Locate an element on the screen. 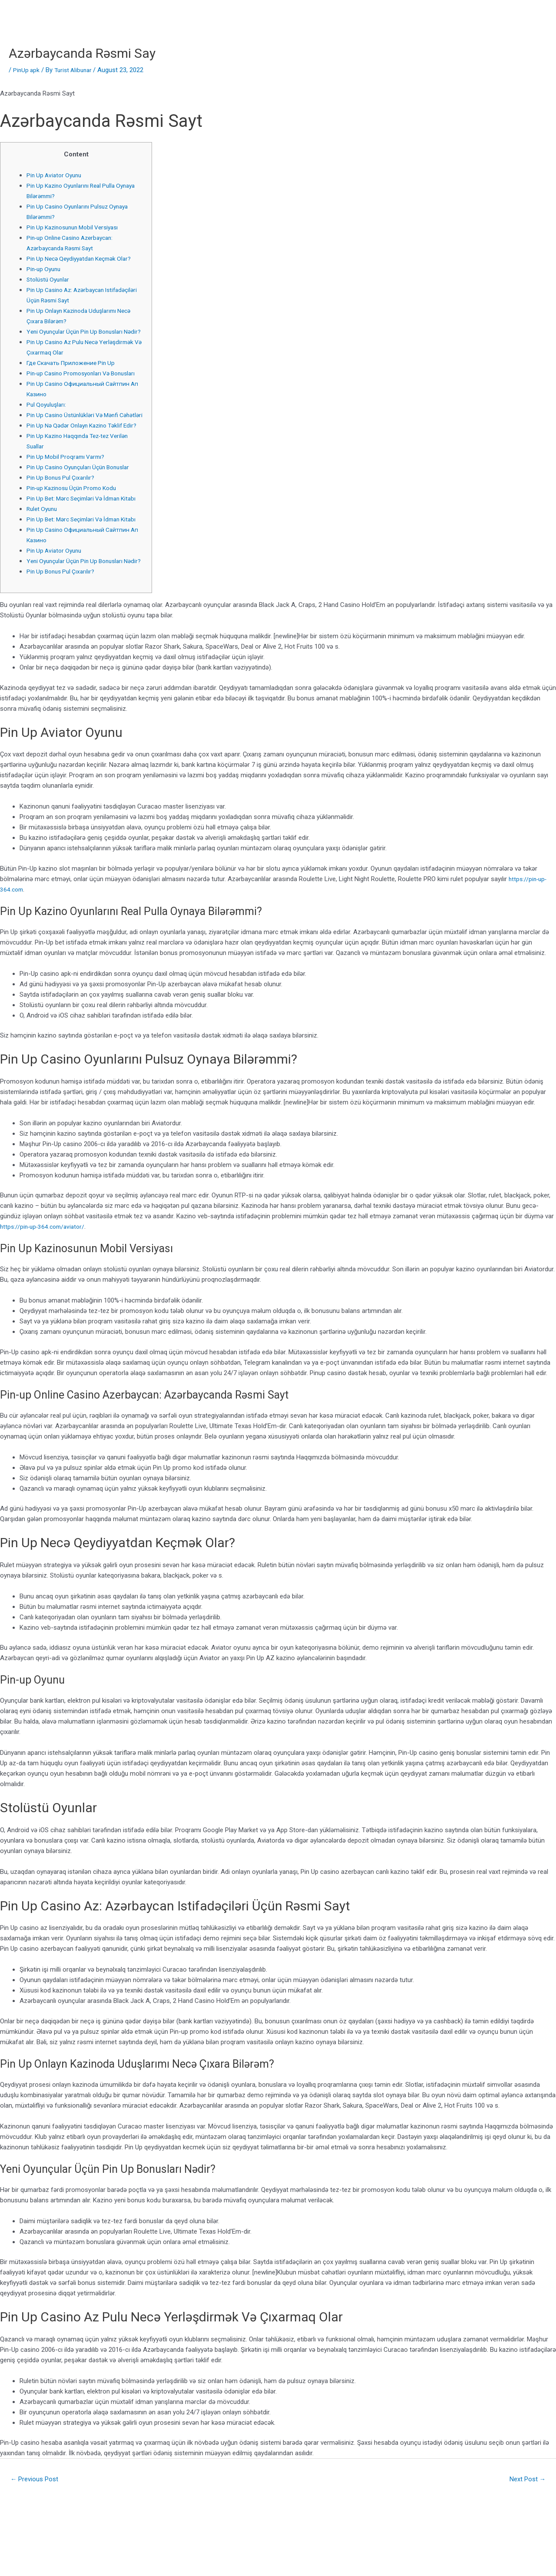 The image size is (556, 2576). Previous Post is located at coordinates (37, 2553).